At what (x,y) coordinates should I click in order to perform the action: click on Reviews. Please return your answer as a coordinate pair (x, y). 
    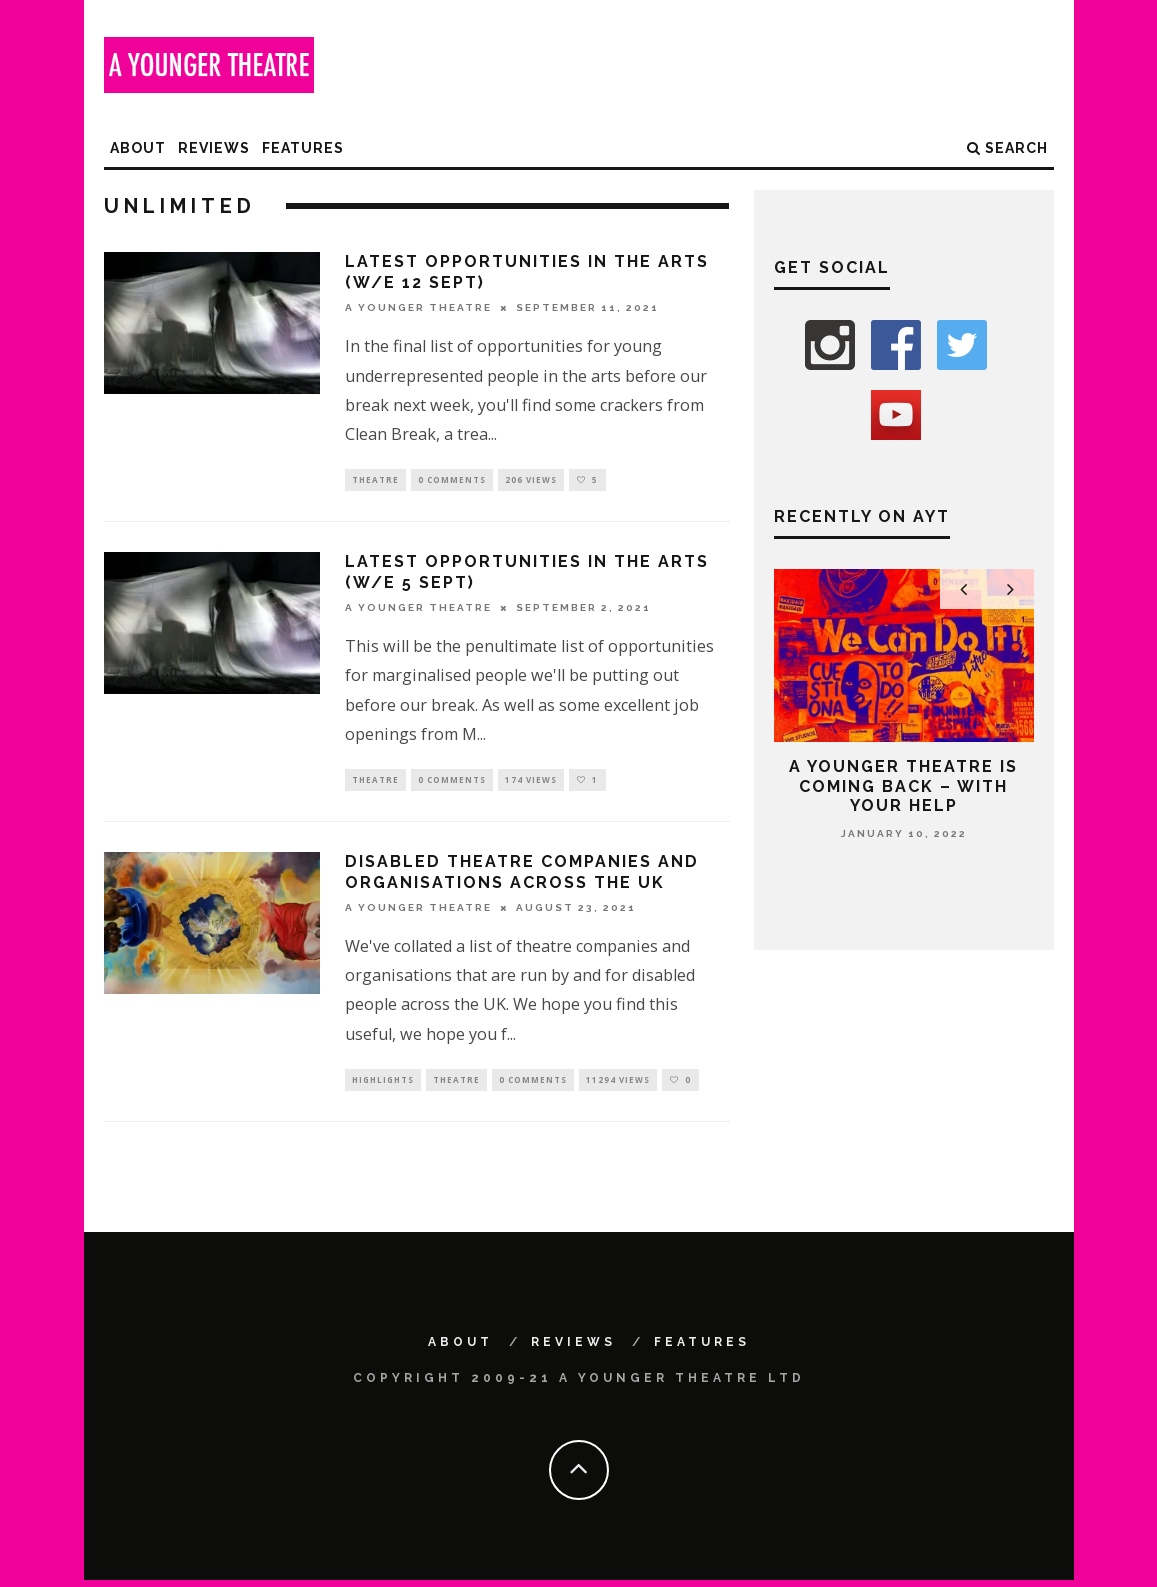
    Looking at the image, I should click on (214, 148).